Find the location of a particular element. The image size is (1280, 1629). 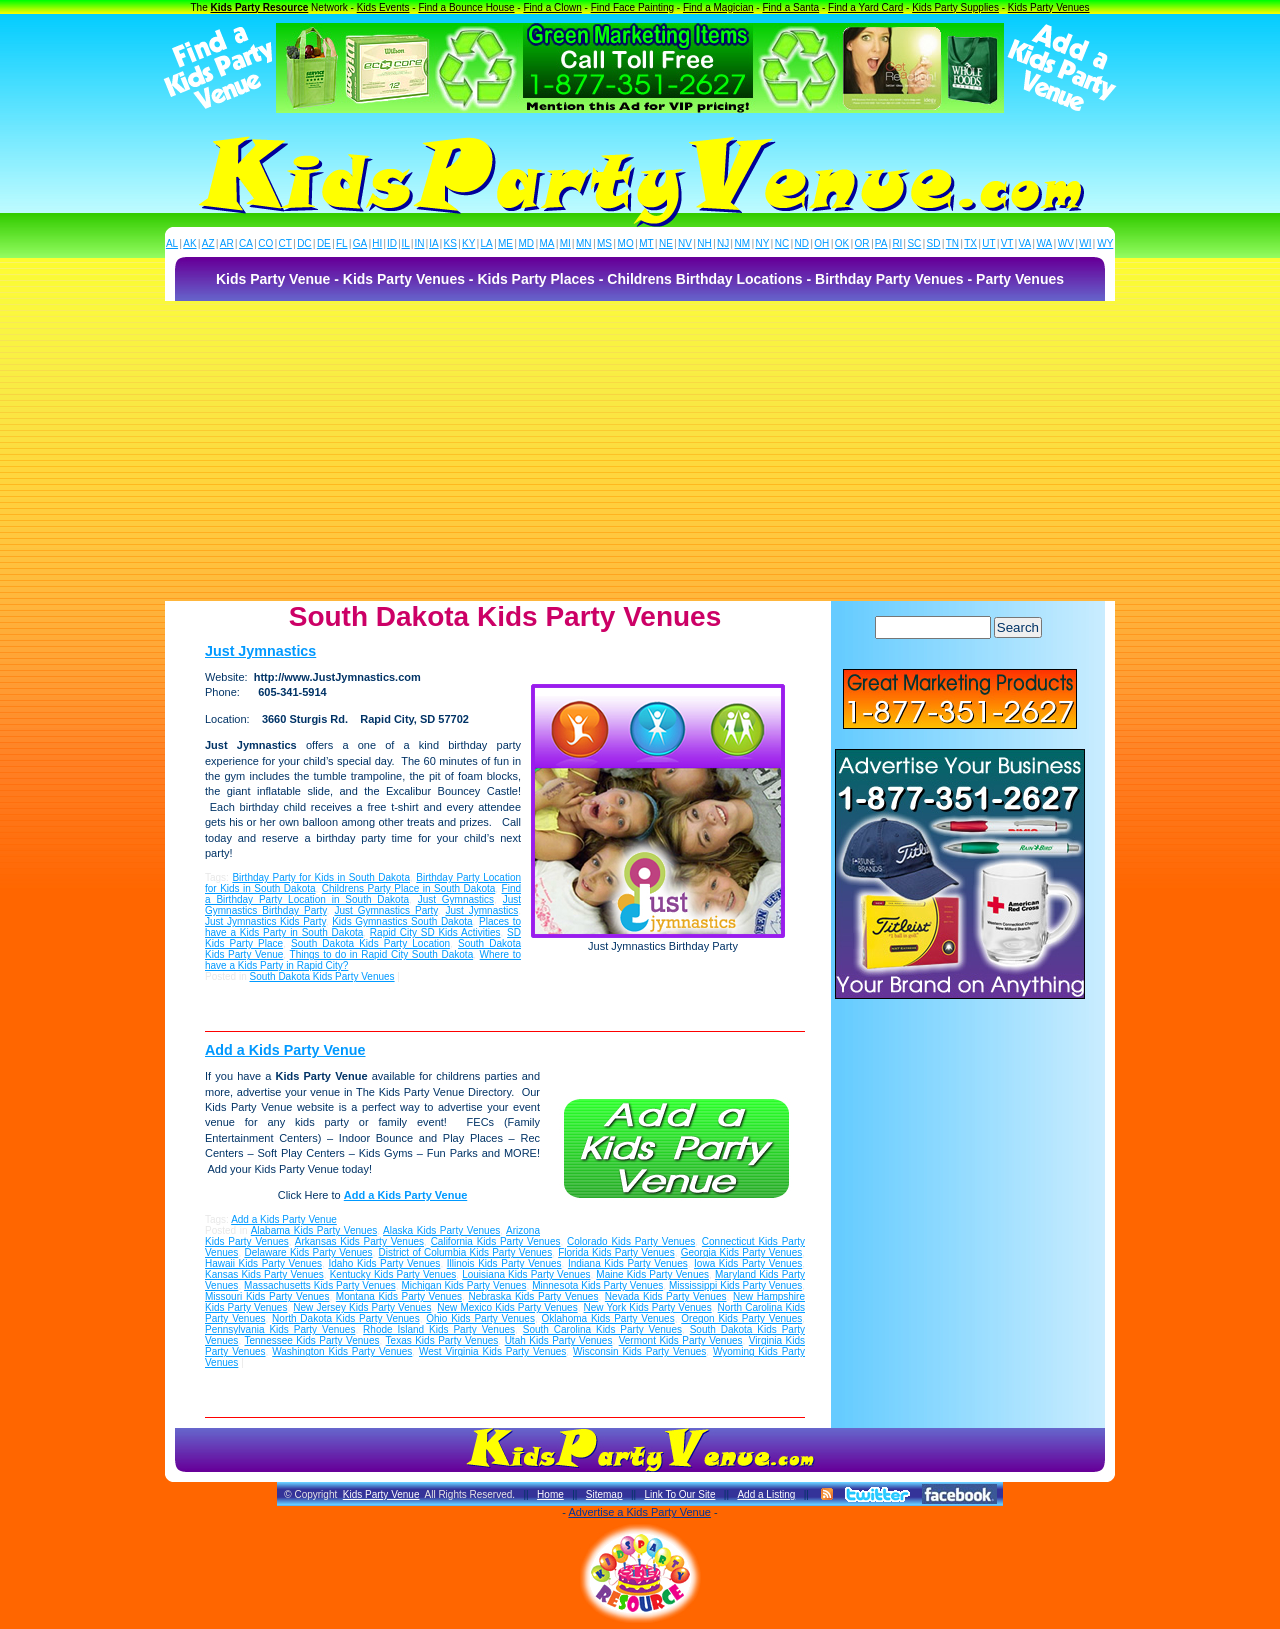

SC is located at coordinates (914, 243).